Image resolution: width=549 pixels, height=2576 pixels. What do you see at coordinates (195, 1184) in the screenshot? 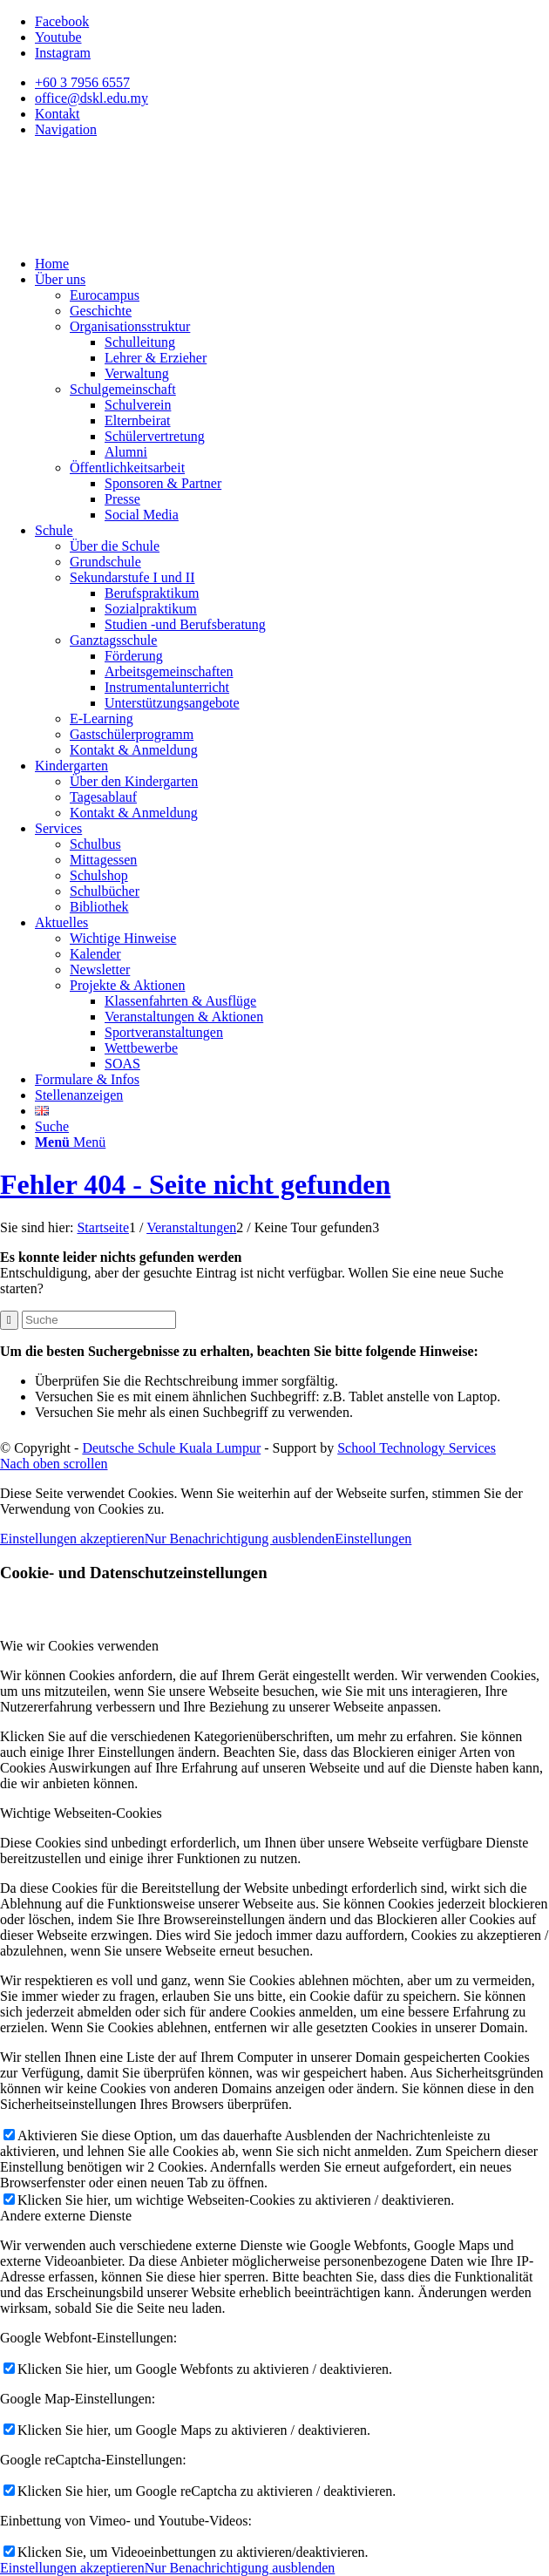
I see `Fehler 404 - Seite nicht gefunden` at bounding box center [195, 1184].